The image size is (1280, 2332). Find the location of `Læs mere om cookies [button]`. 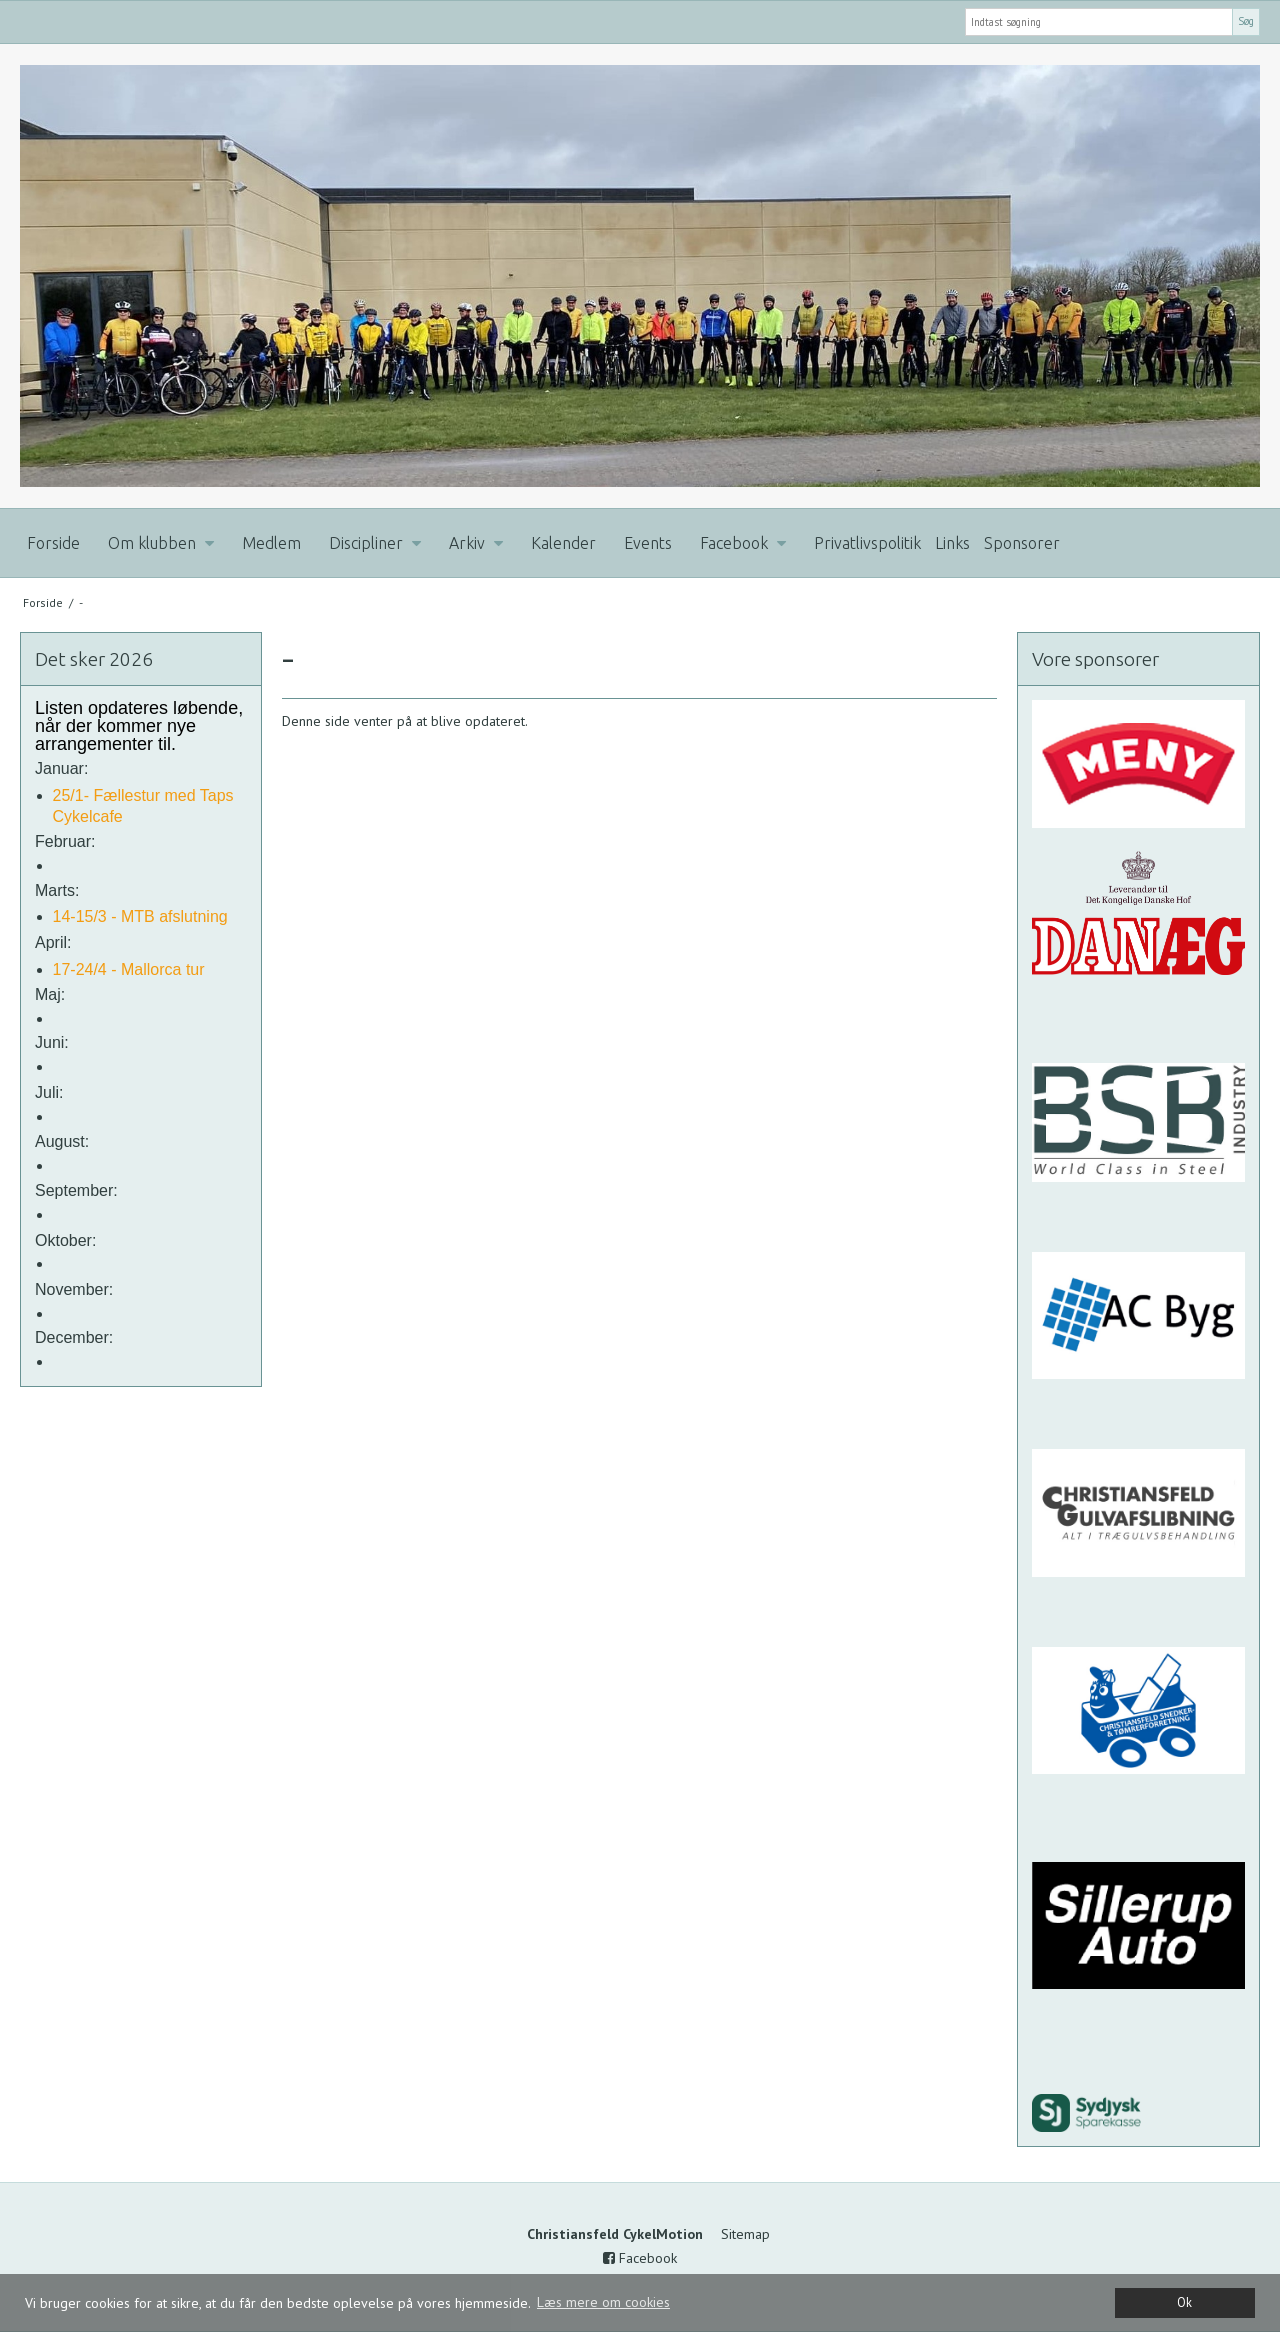

Læs mere om cookies [button] is located at coordinates (603, 2302).